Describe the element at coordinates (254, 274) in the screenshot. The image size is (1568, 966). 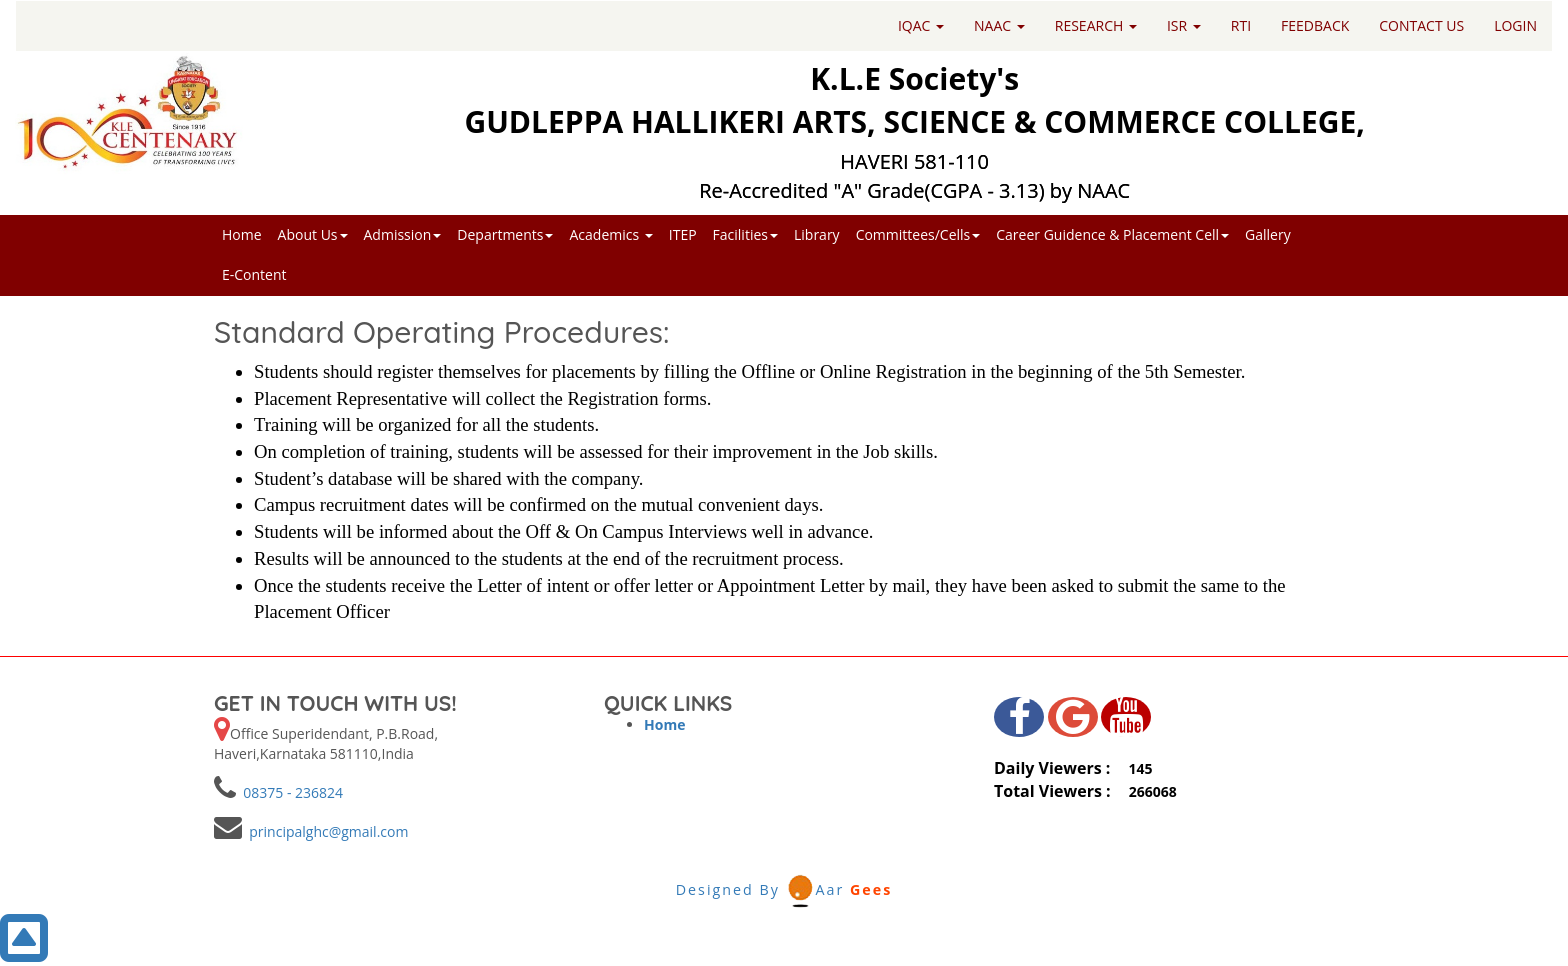
I see `E-Content` at that location.